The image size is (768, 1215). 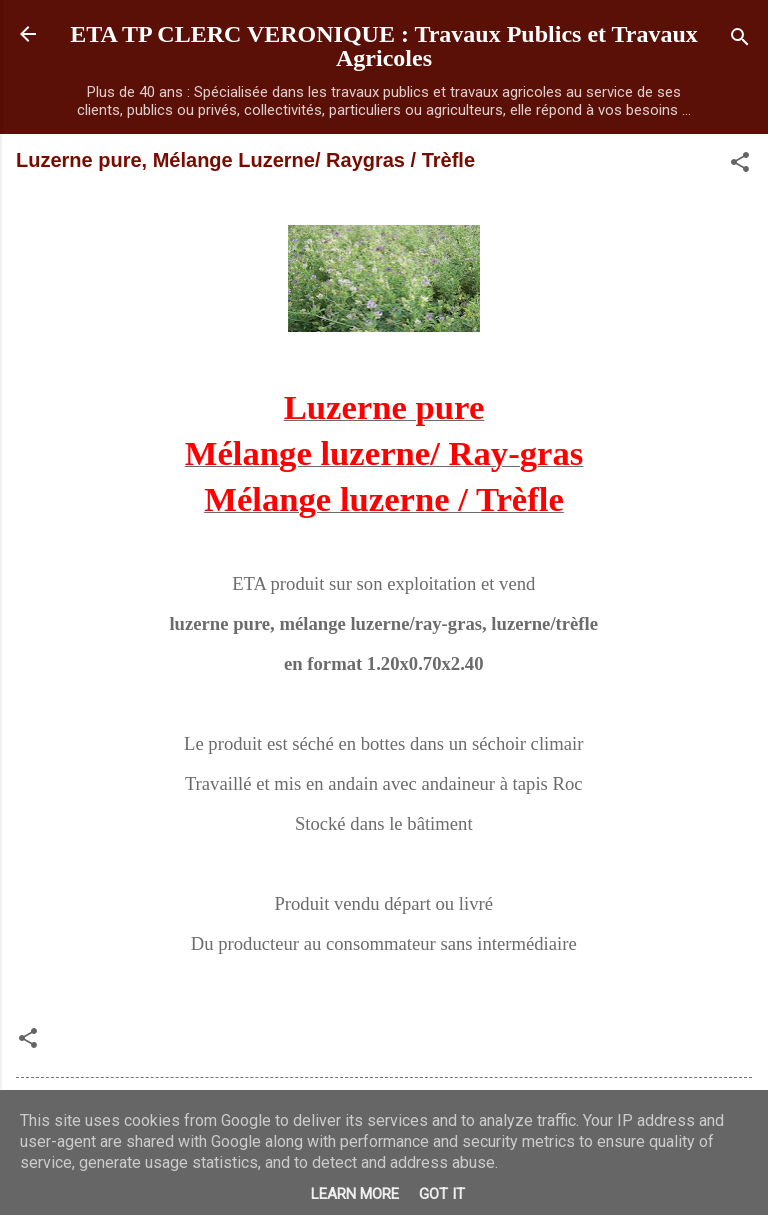 What do you see at coordinates (355, 1194) in the screenshot?
I see `Learn More` at bounding box center [355, 1194].